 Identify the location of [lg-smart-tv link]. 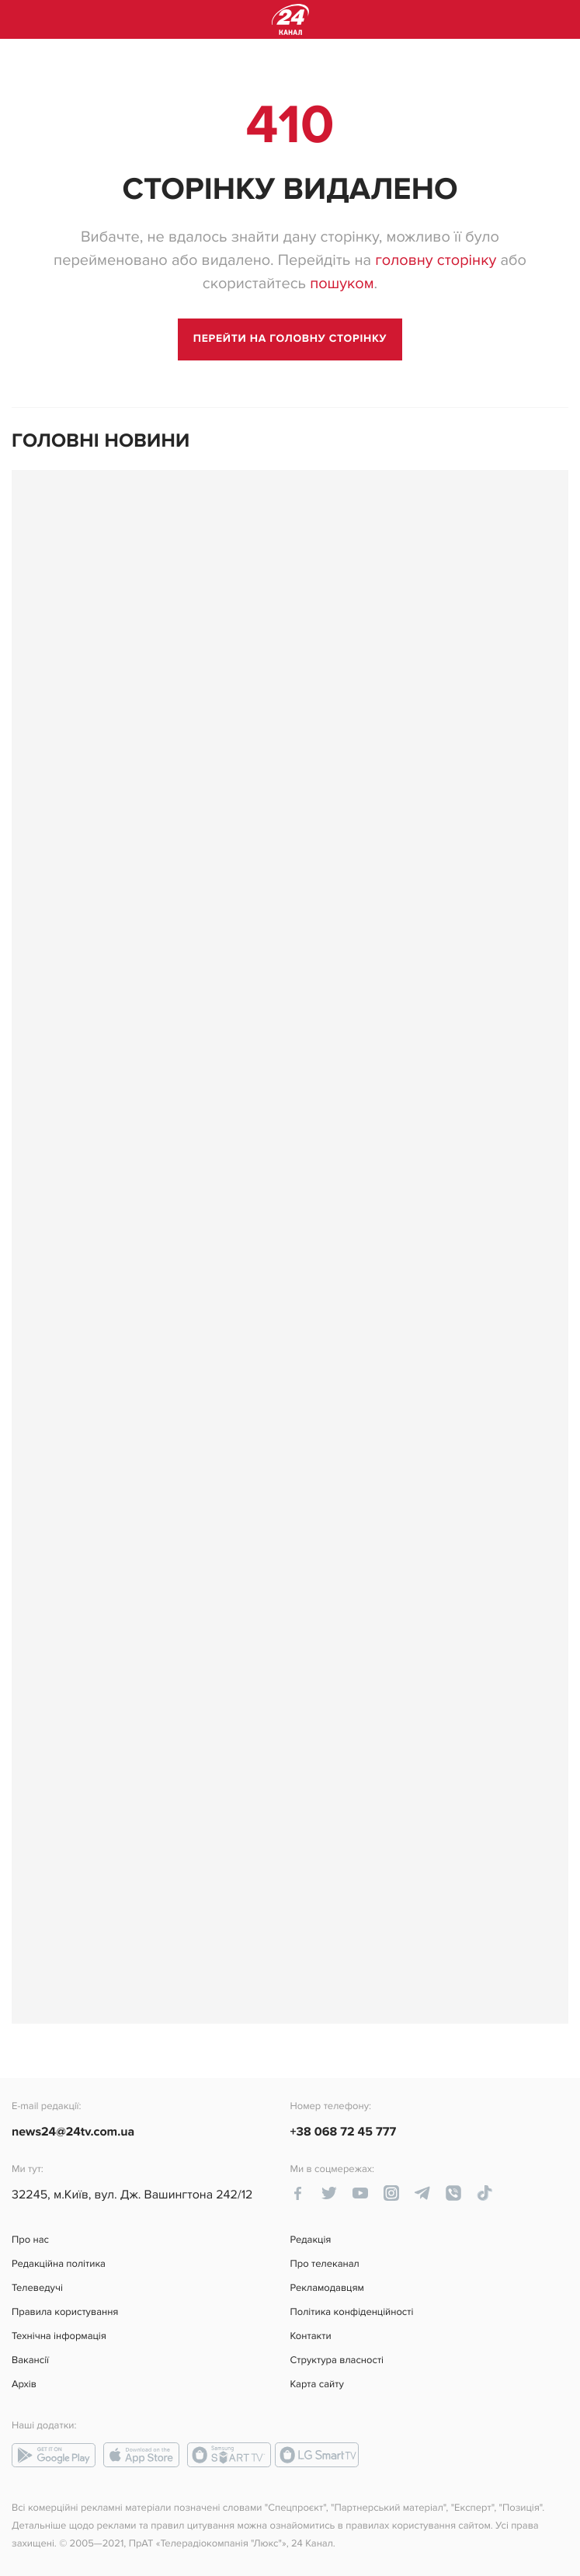
(317, 2455).